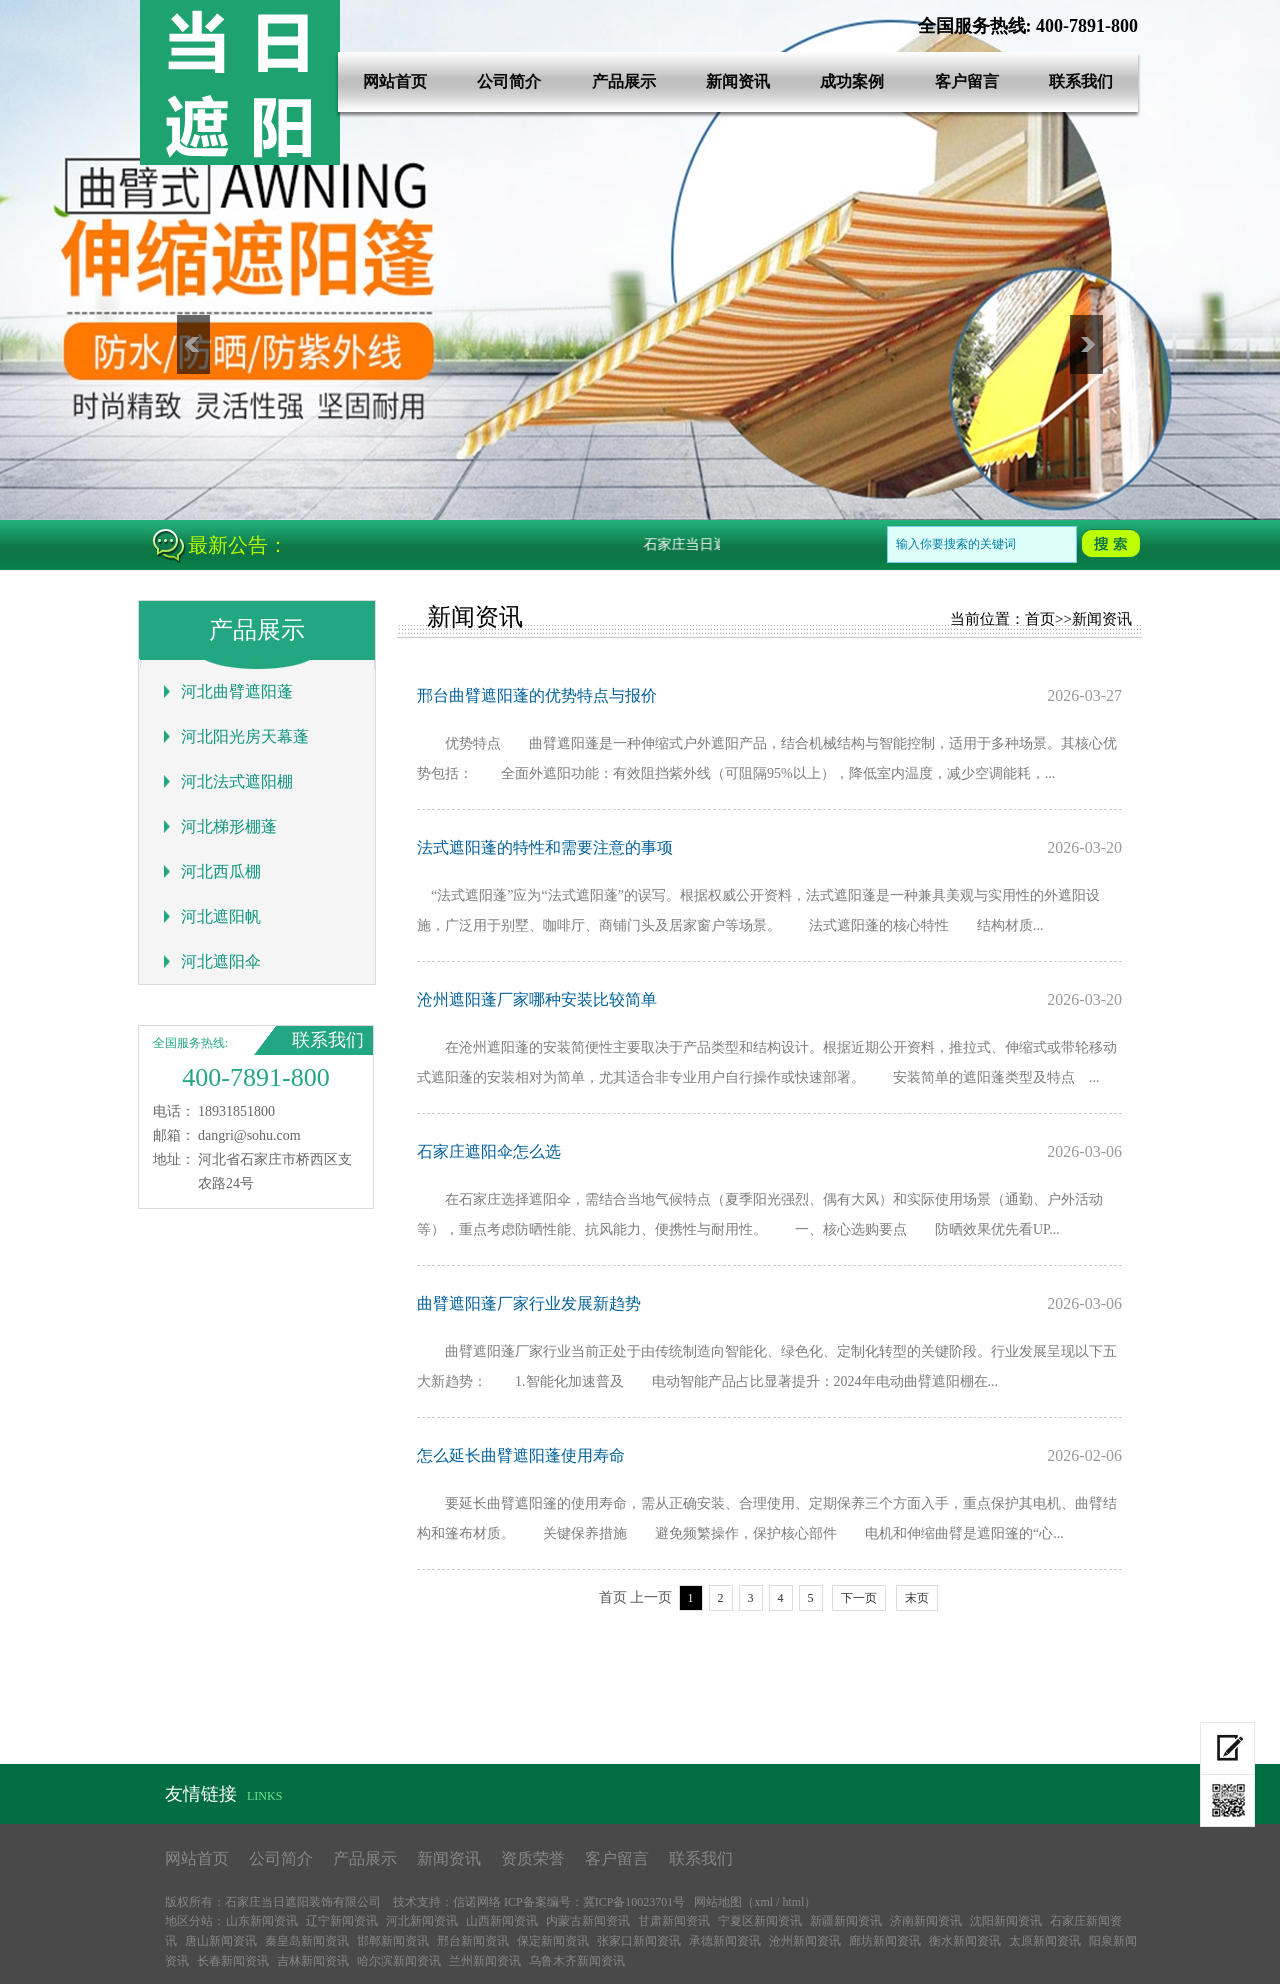 Image resolution: width=1280 pixels, height=1984 pixels. I want to click on 联系我们, so click(1081, 81).